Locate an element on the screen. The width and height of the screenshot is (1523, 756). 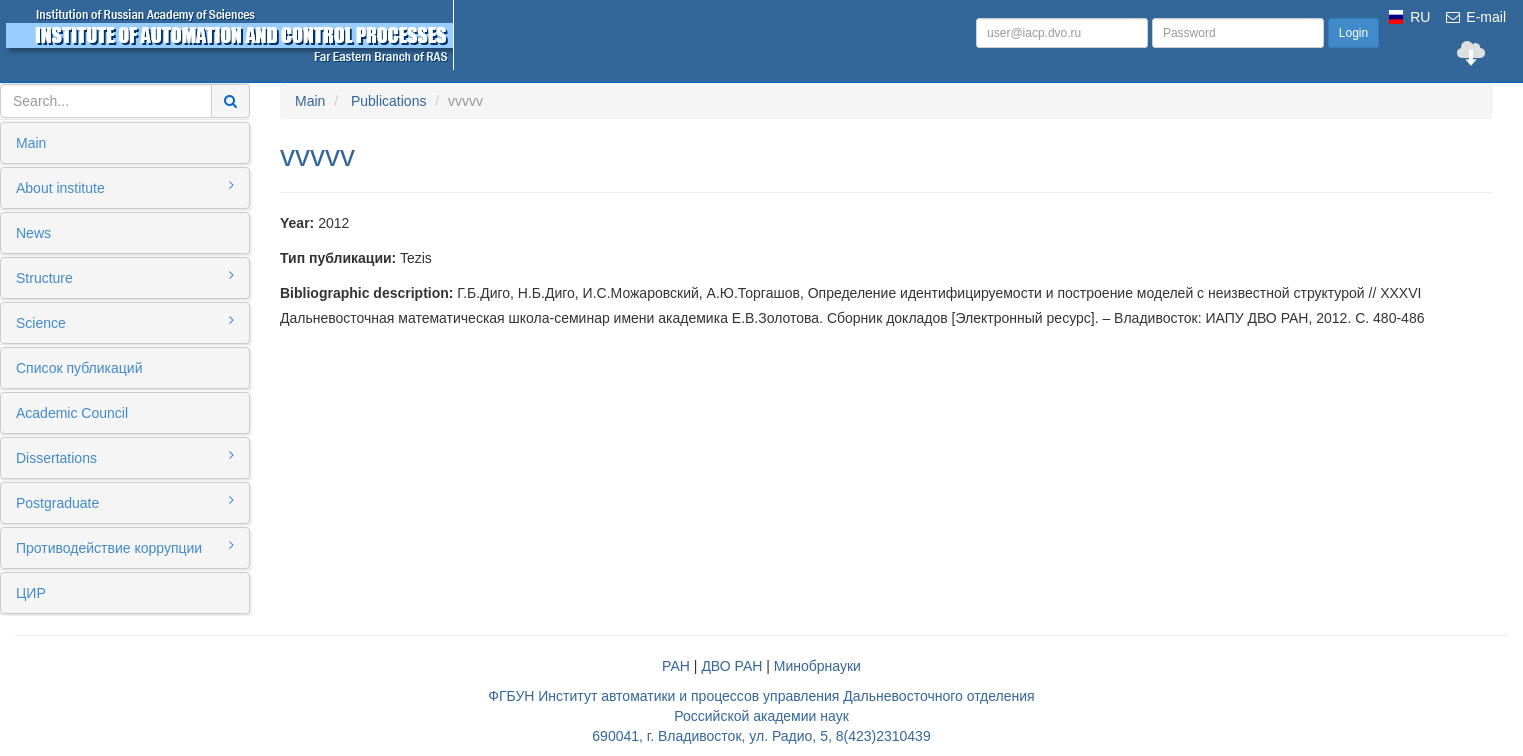
Publications is located at coordinates (389, 101).